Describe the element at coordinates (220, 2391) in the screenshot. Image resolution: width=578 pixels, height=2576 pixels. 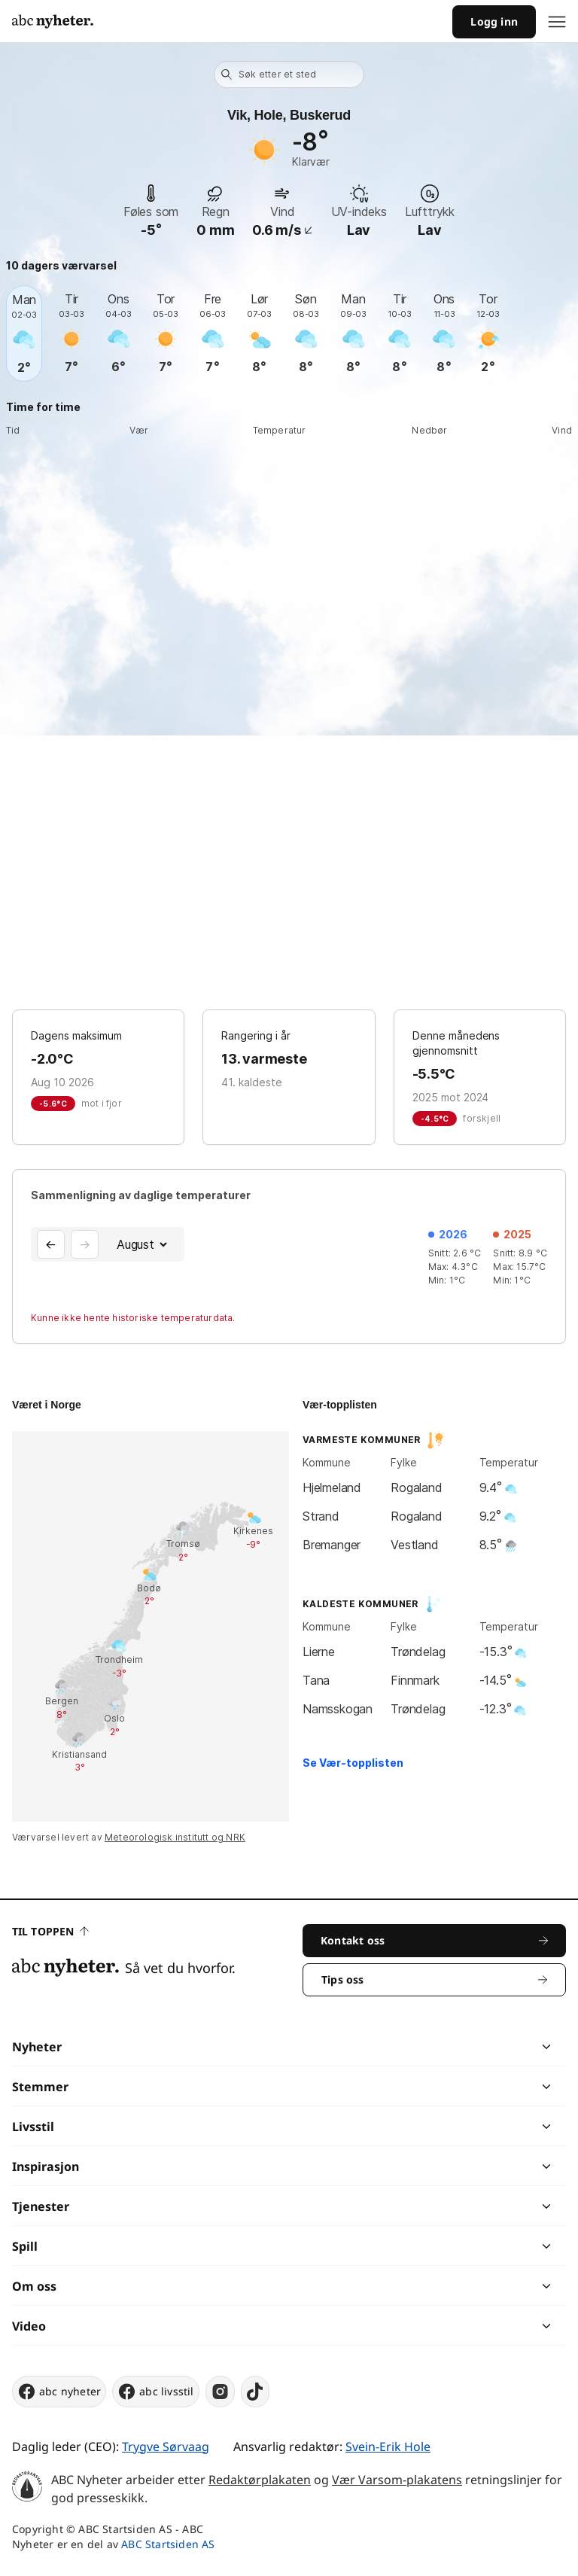
I see `[instagram]` at that location.